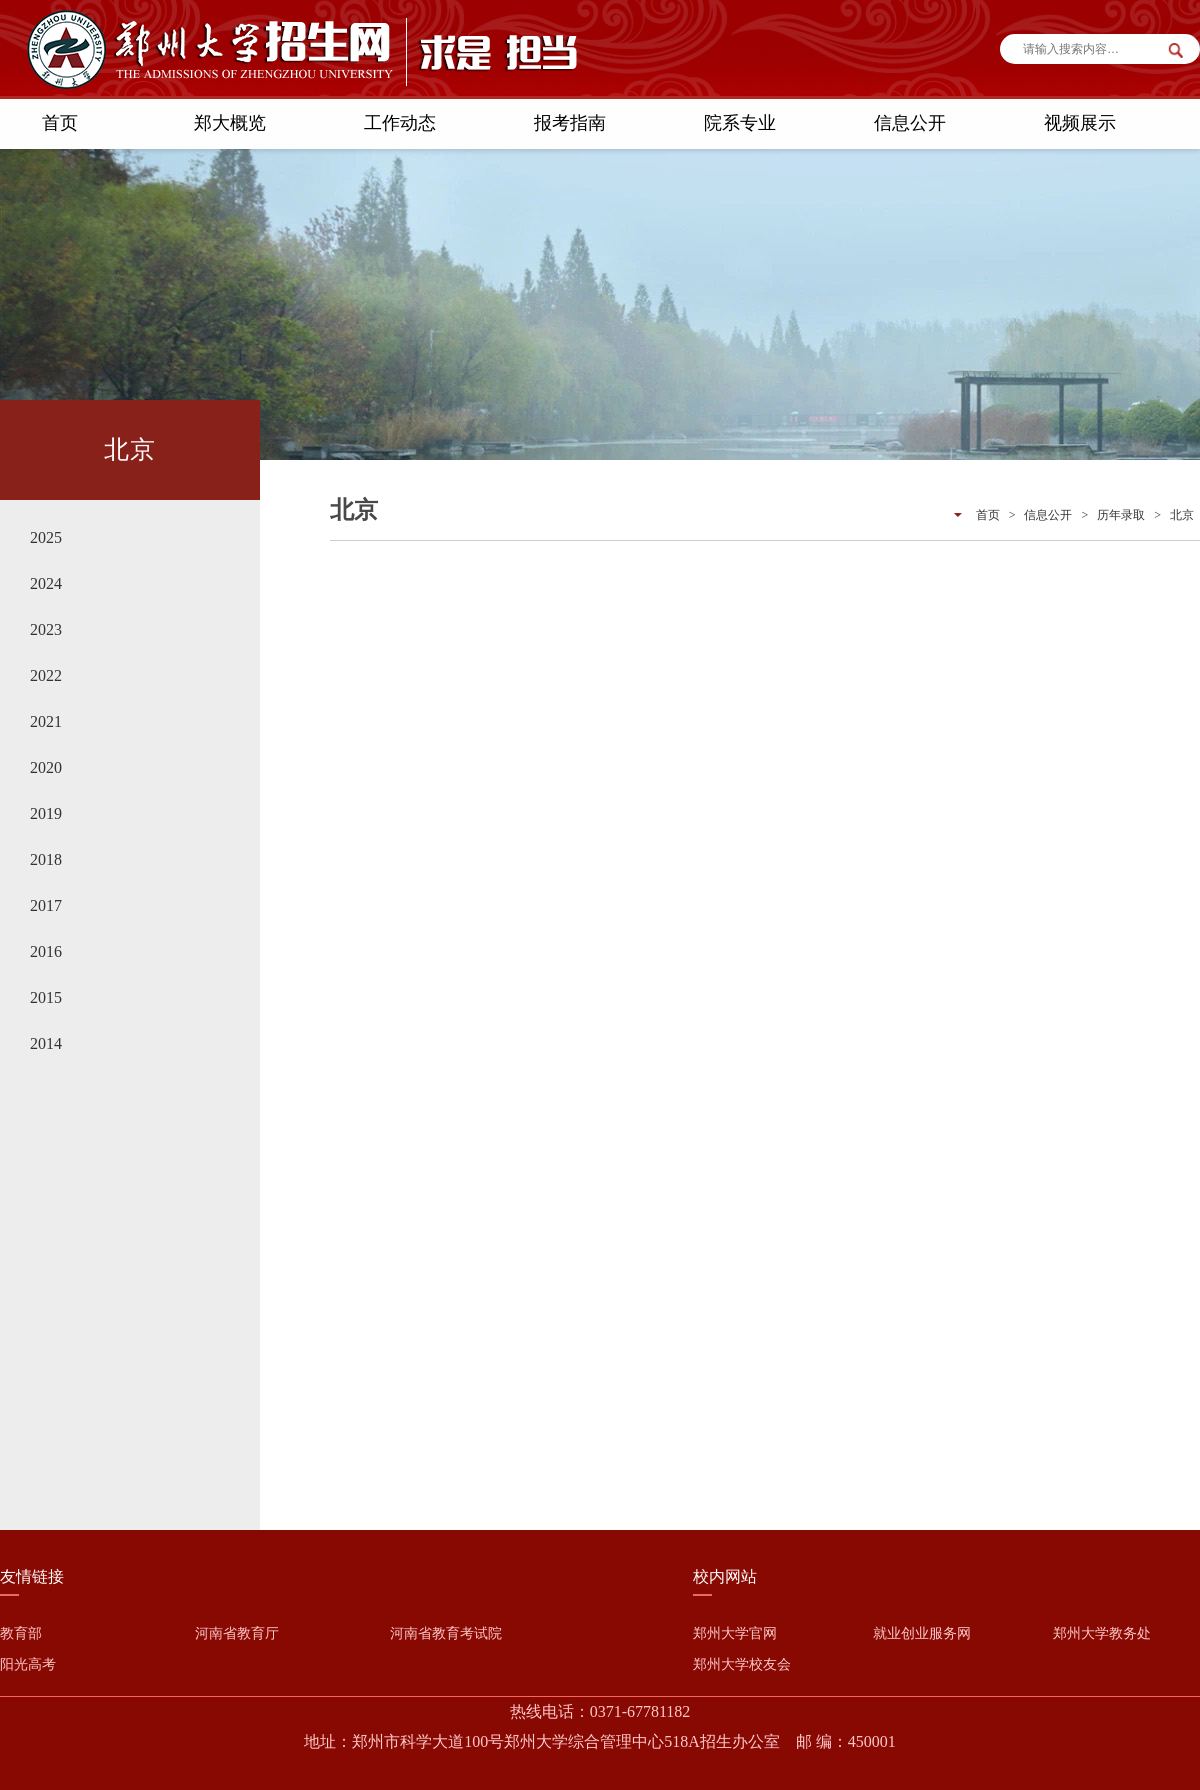 This screenshot has width=1200, height=1790. I want to click on 2021, so click(46, 721).